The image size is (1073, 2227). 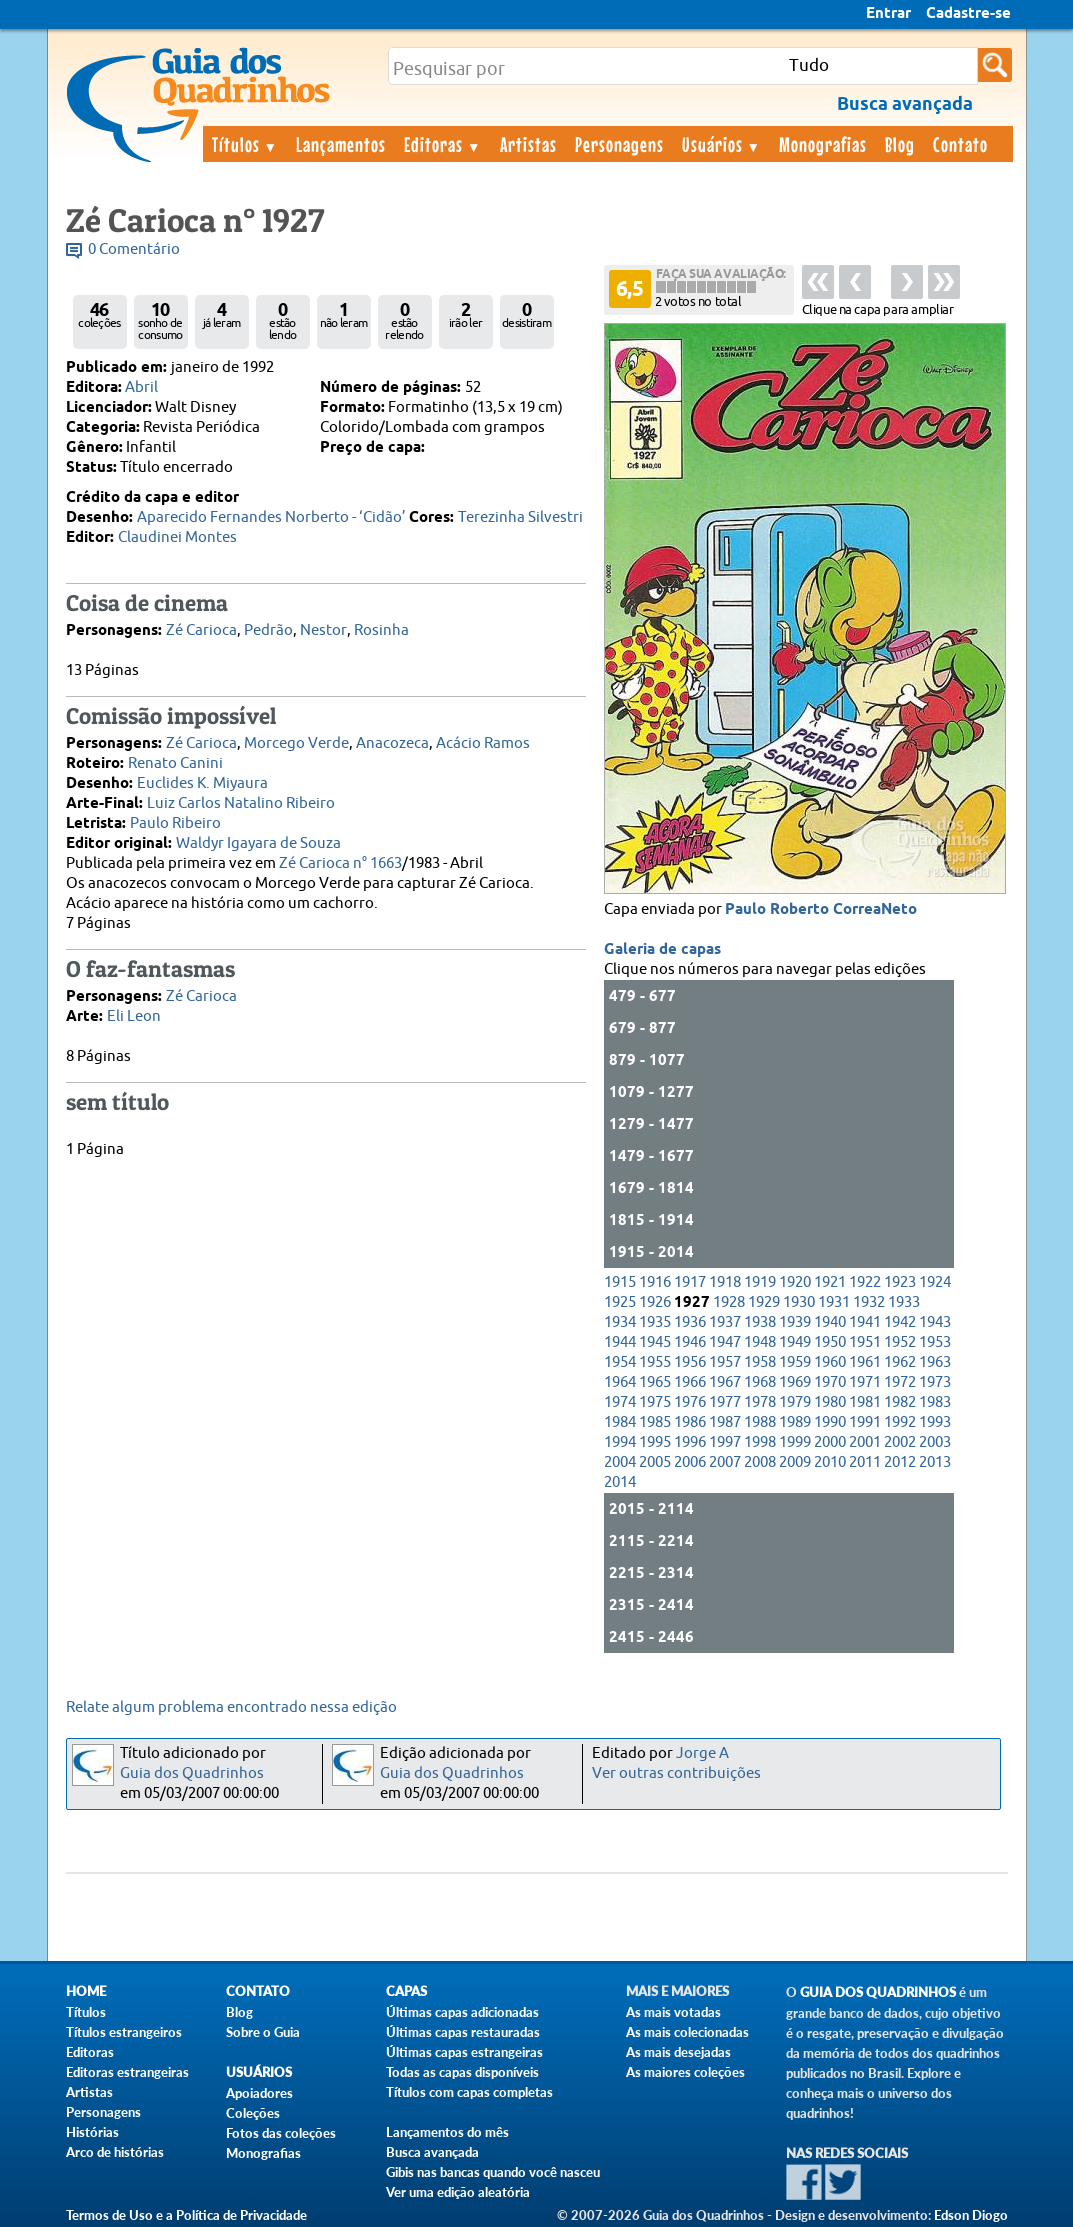 I want to click on 1957, so click(x=725, y=1362).